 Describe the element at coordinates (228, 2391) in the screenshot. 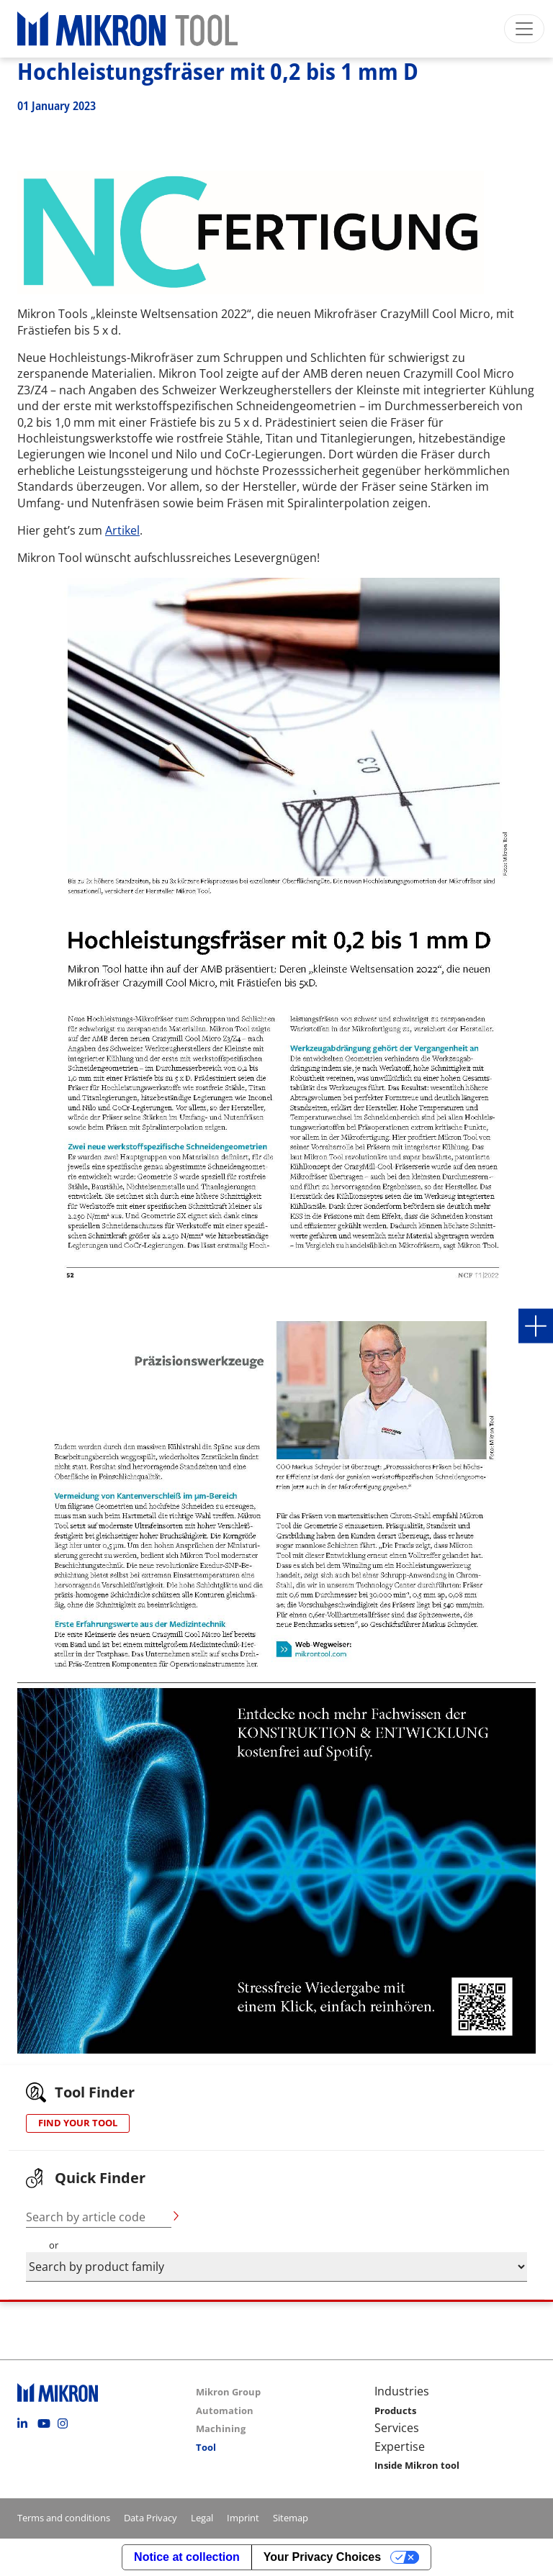

I see `Mikron Group` at that location.